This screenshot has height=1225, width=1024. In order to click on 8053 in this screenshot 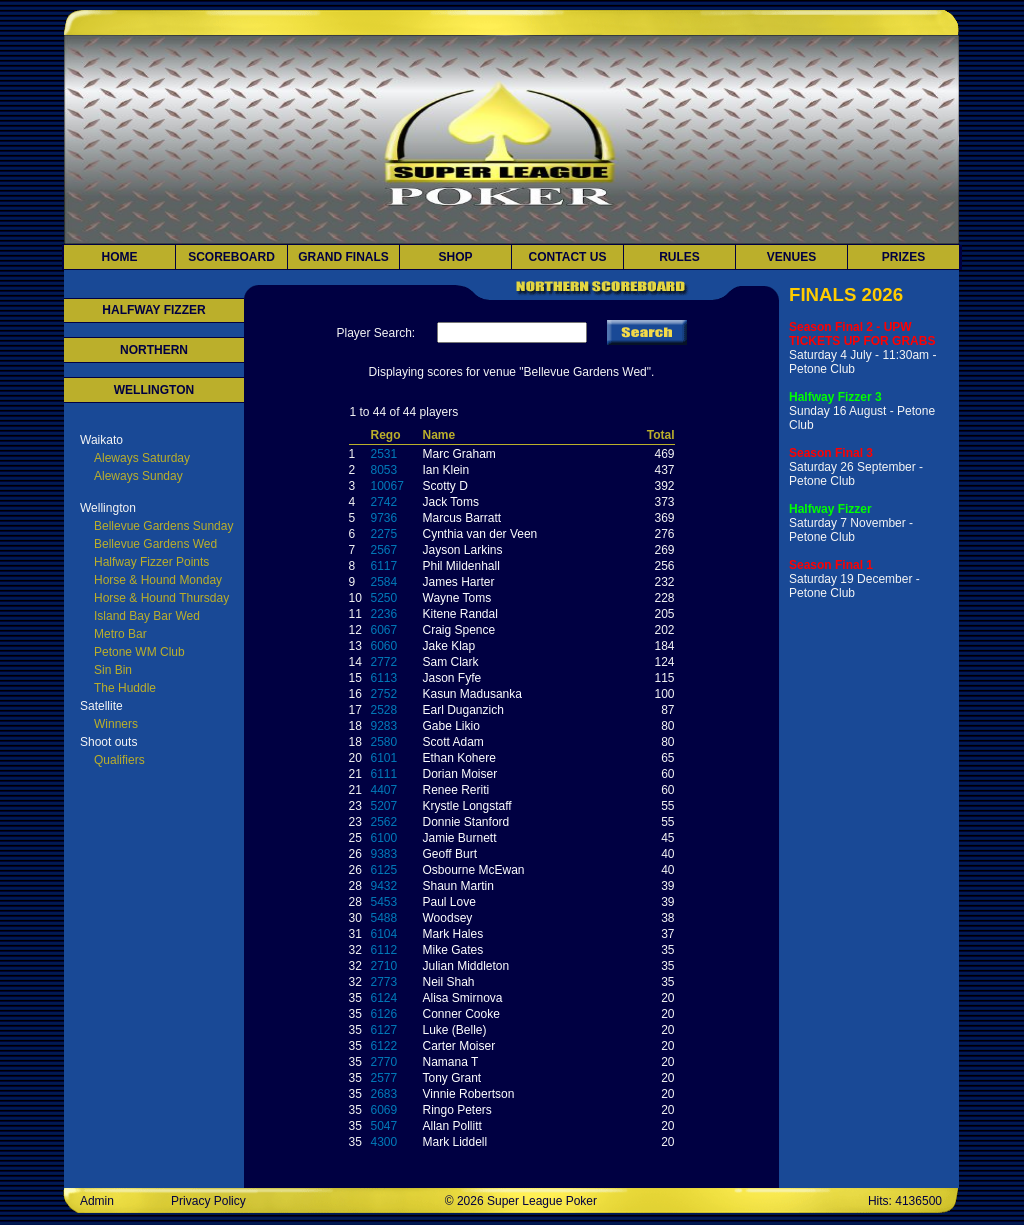, I will do `click(384, 470)`.